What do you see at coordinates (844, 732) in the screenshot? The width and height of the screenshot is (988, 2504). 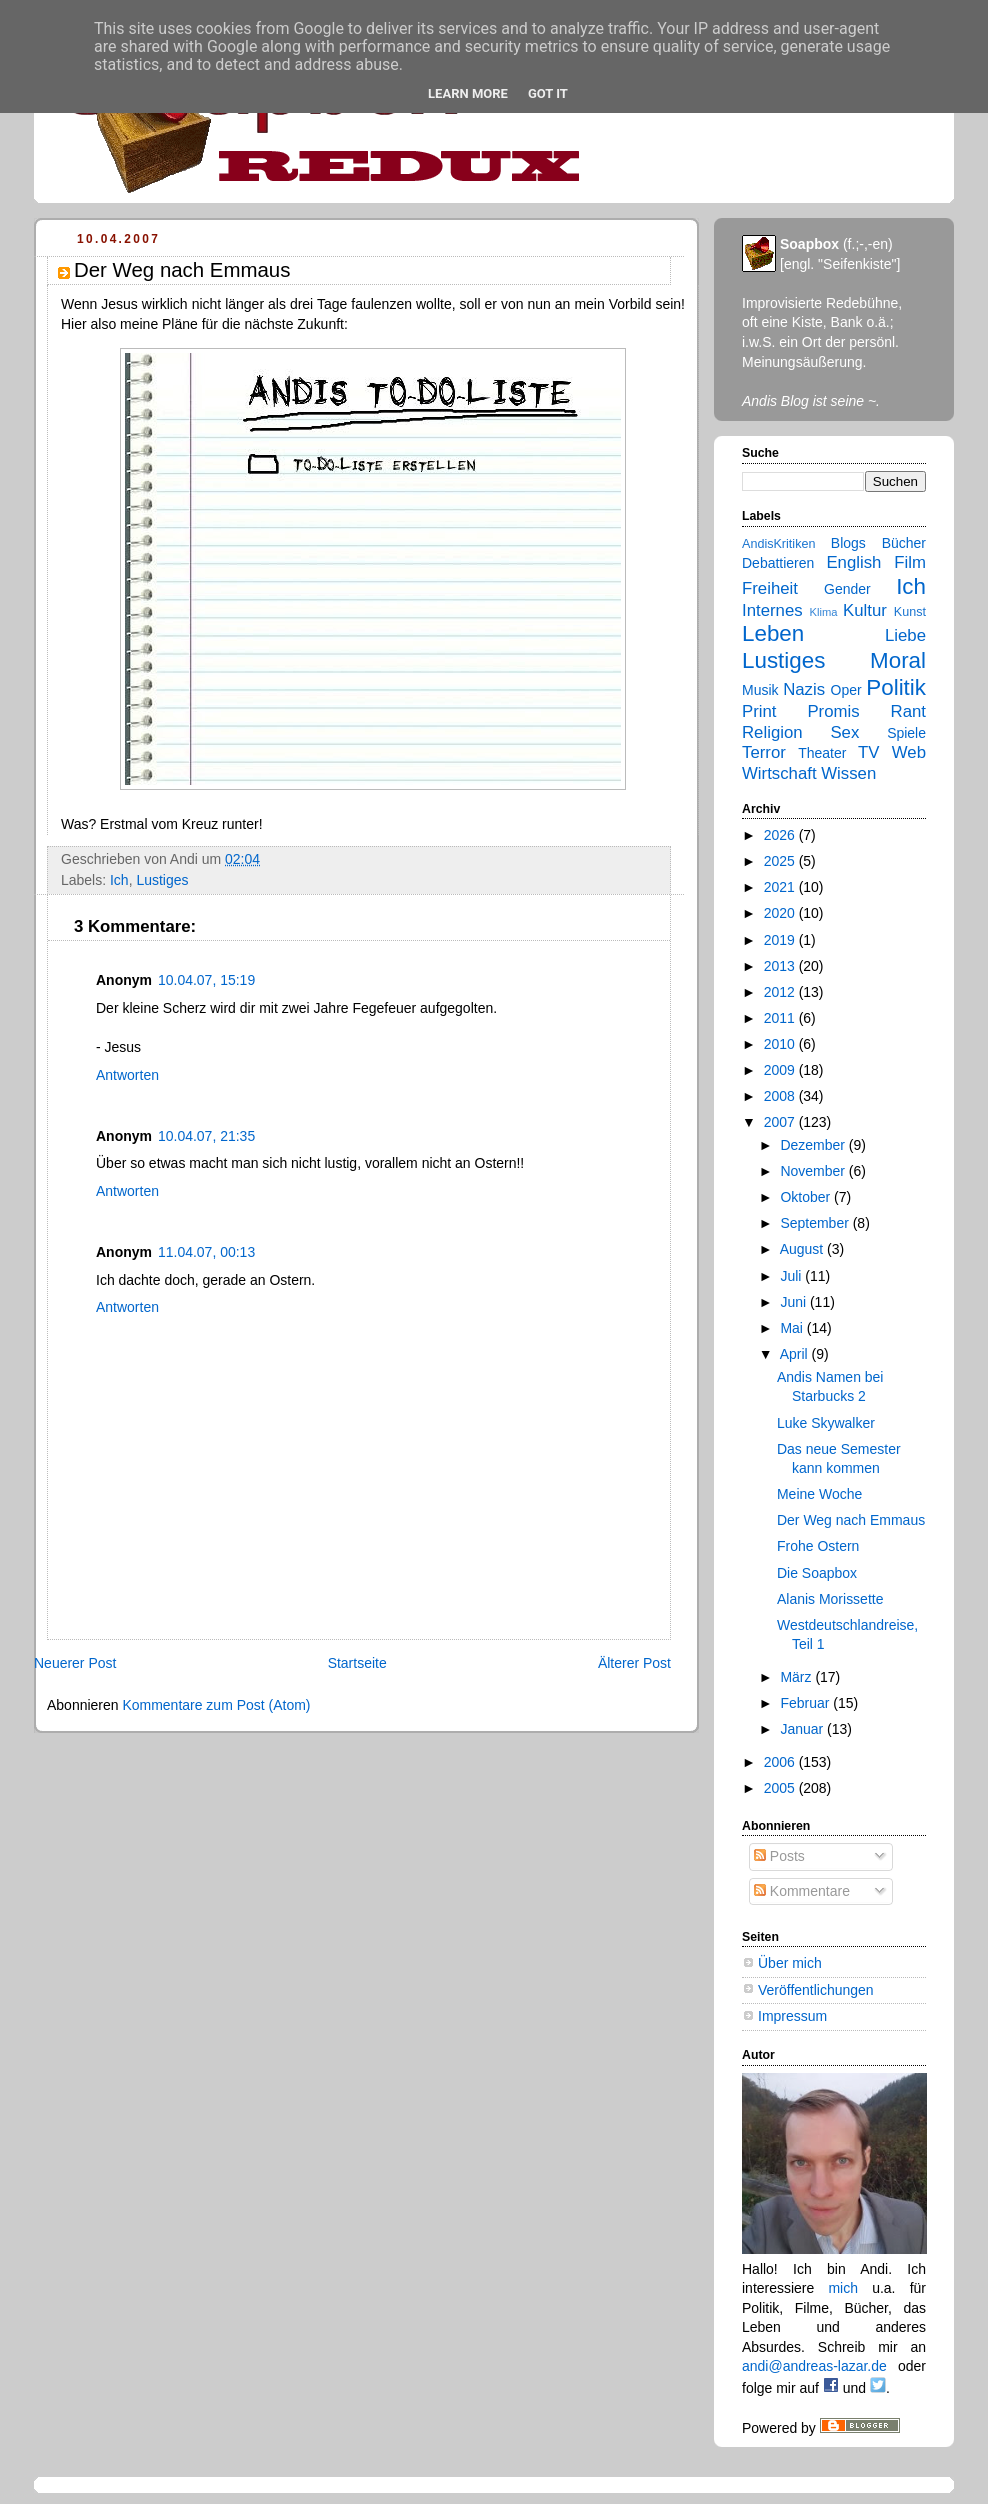 I see `Sex` at bounding box center [844, 732].